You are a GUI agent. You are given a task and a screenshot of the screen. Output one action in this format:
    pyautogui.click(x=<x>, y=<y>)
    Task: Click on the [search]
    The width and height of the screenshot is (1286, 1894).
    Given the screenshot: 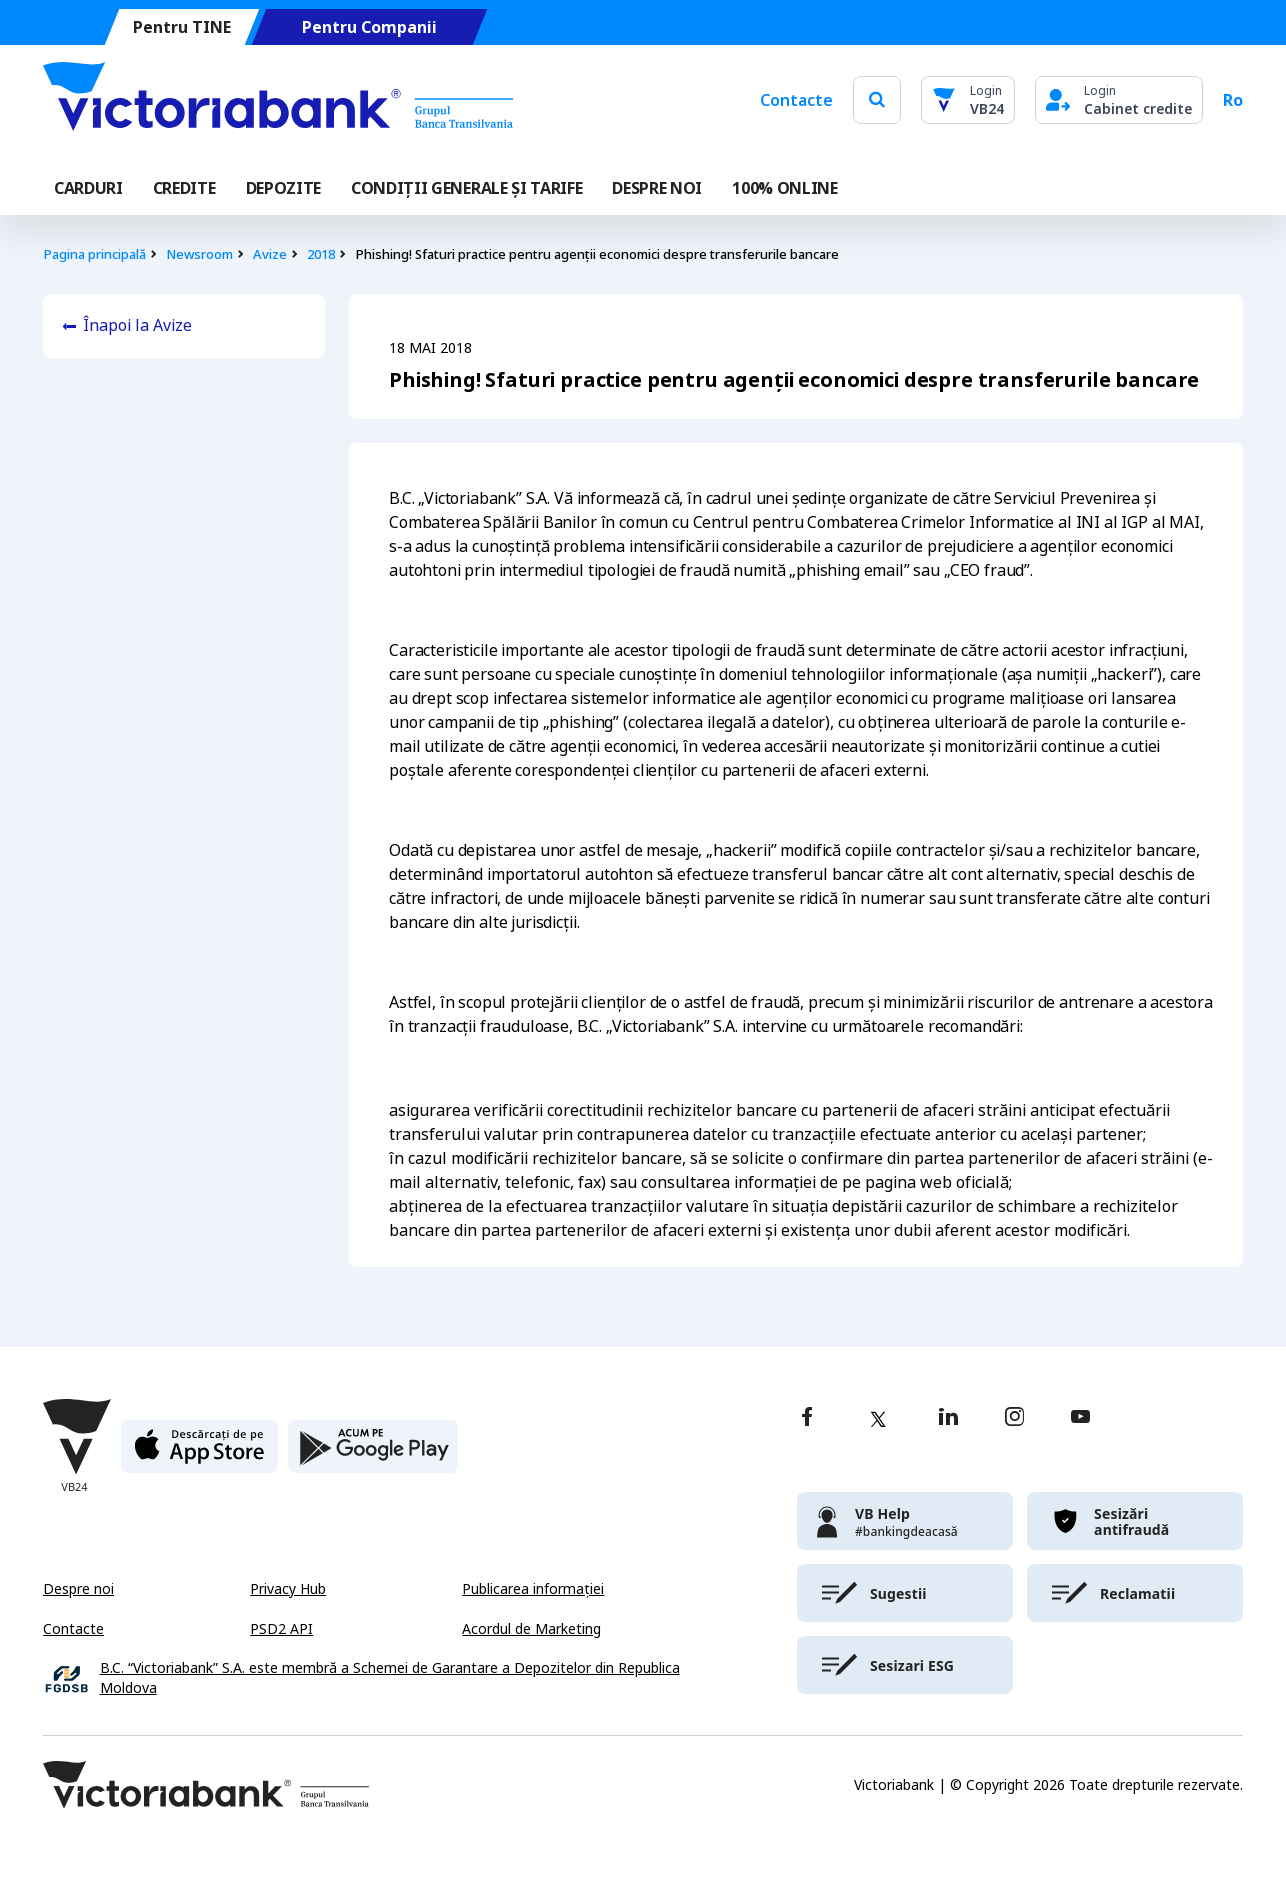 What is the action you would take?
    pyautogui.click(x=877, y=99)
    